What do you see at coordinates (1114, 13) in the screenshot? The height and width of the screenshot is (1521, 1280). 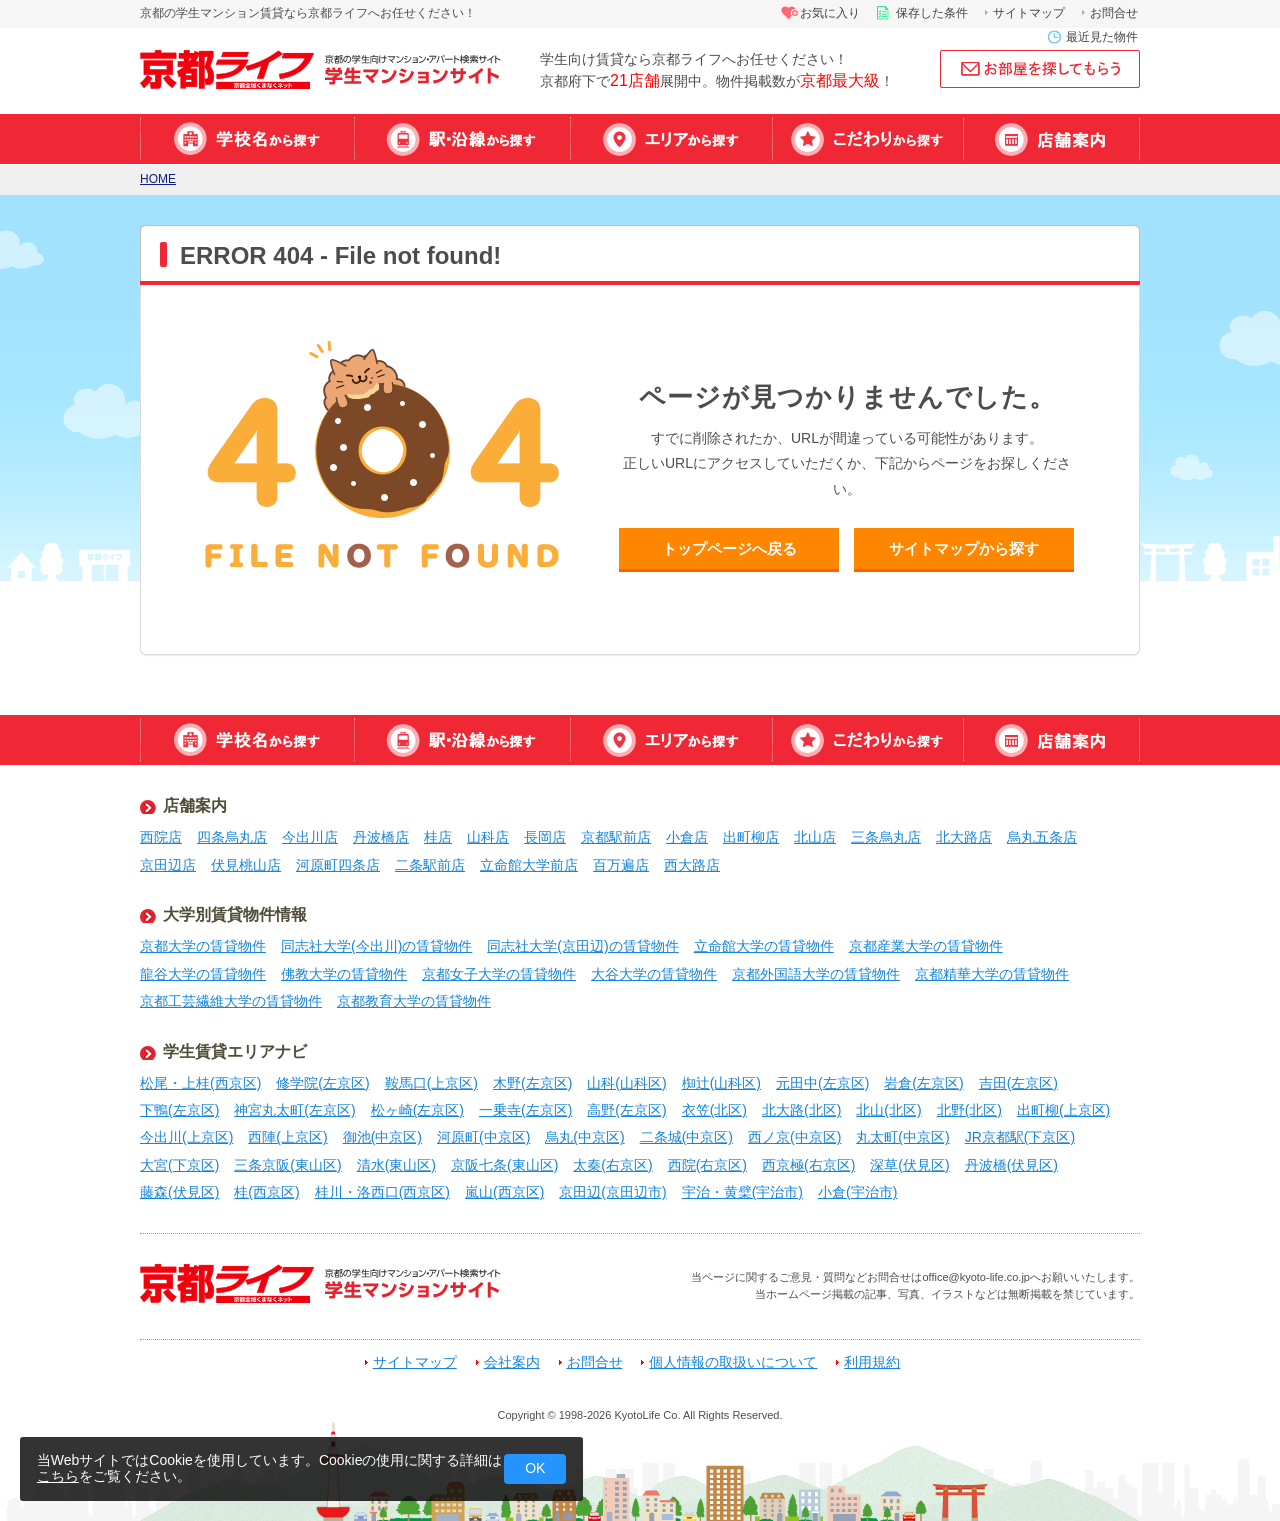 I see `お問合せ` at bounding box center [1114, 13].